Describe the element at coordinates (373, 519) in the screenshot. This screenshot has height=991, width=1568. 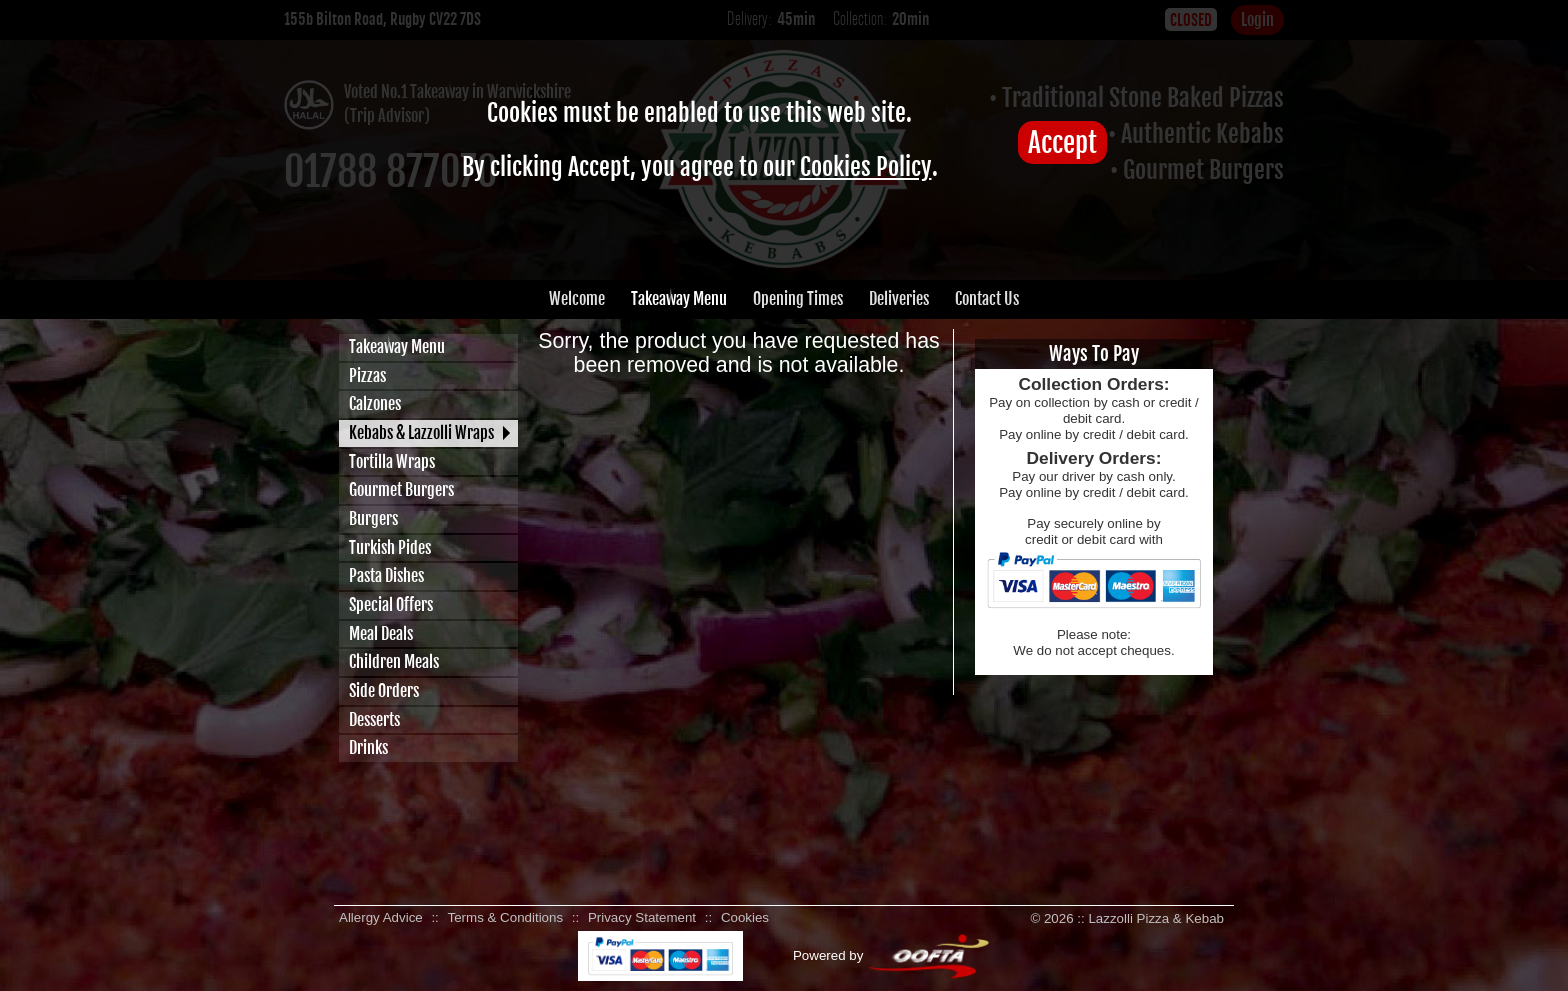
I see `Burgers` at that location.